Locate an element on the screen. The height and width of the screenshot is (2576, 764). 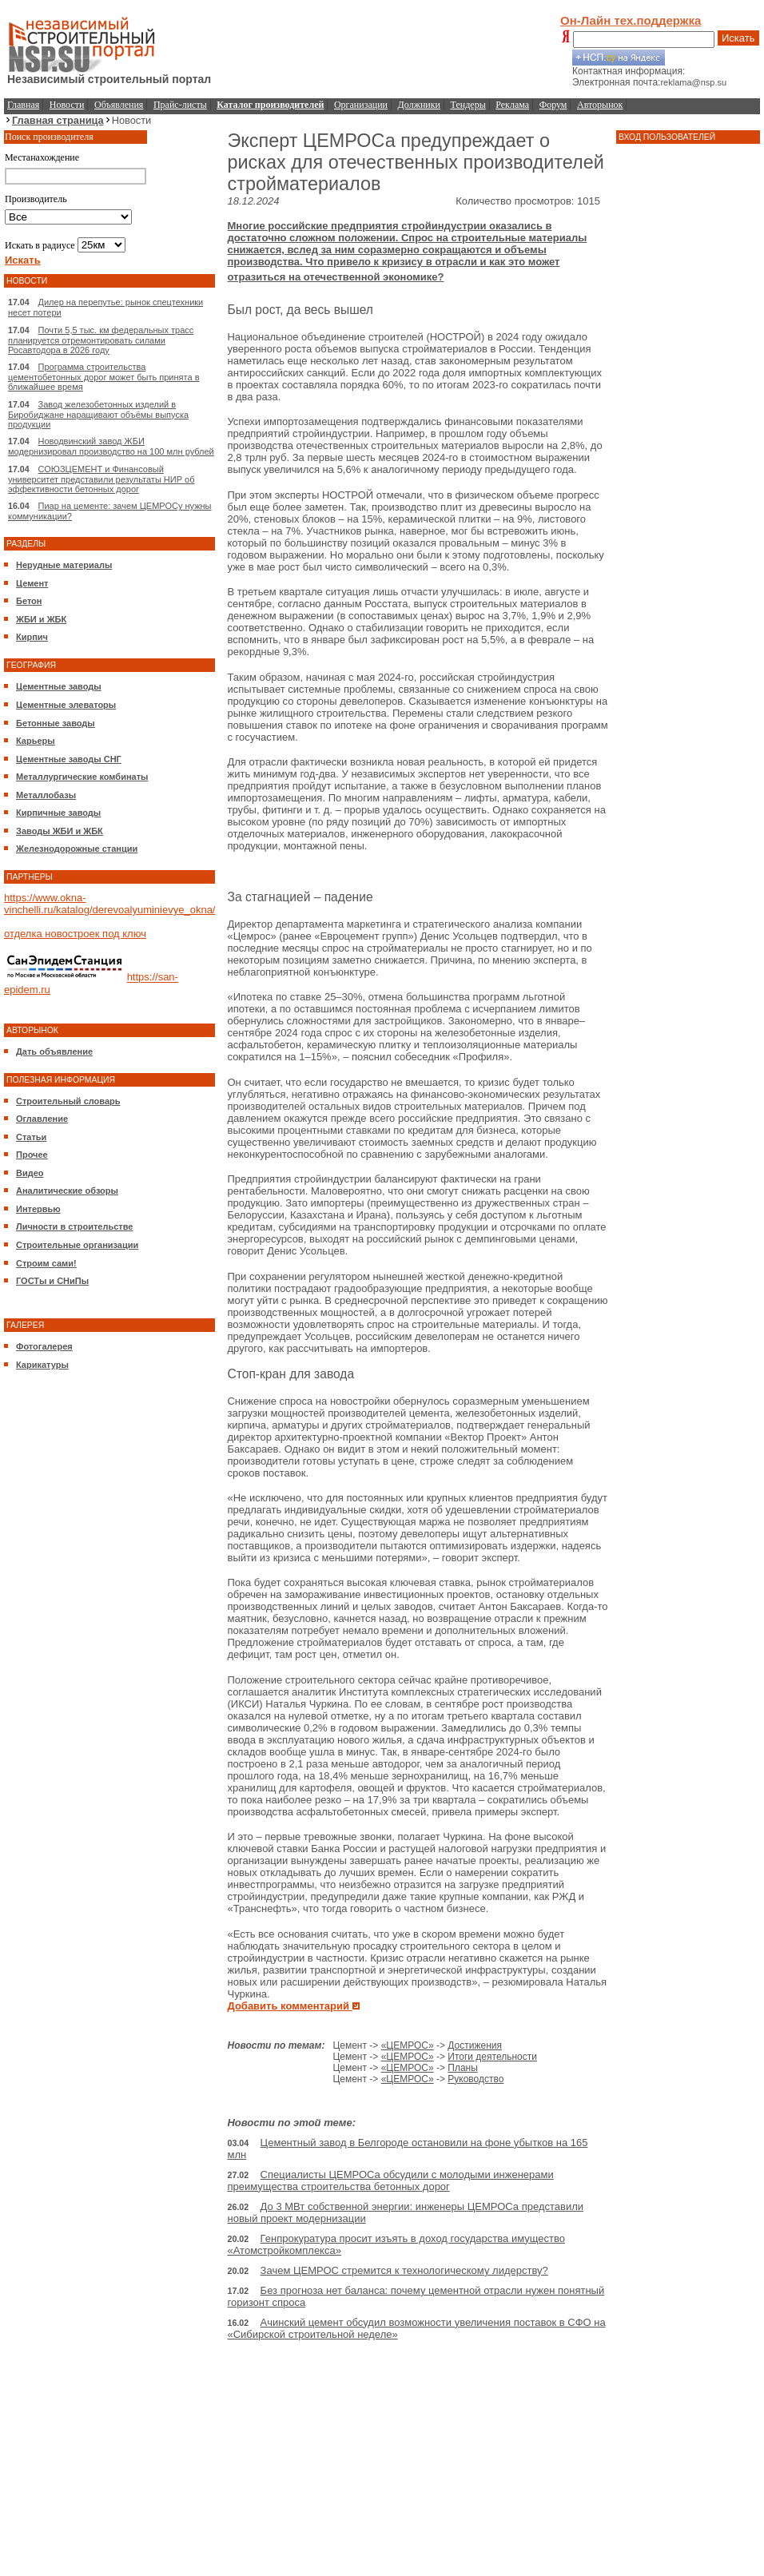
Новодвинский завод ЖБИ модернизировал производство на 100 млн рублей is located at coordinates (111, 446).